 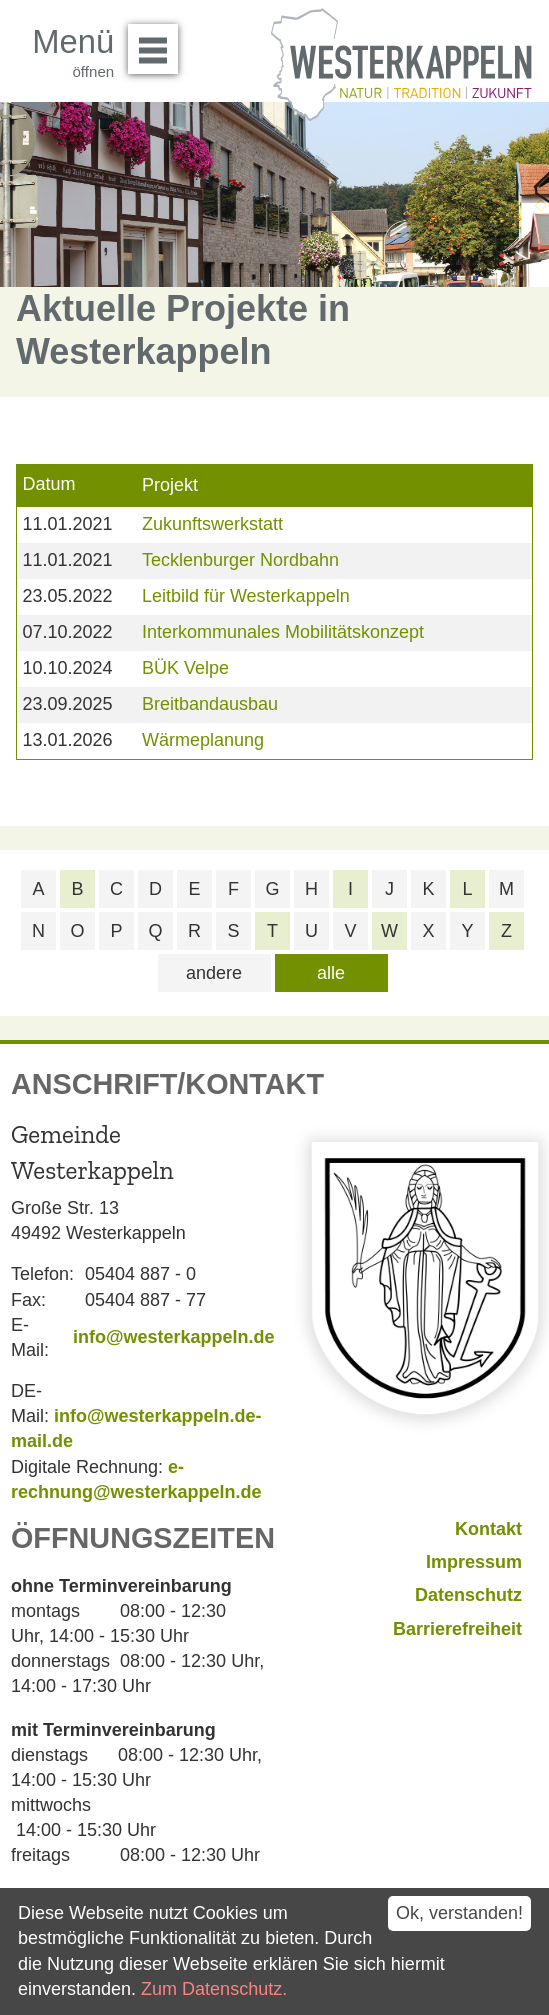 What do you see at coordinates (174, 1337) in the screenshot?
I see `info@westerkappeln.de` at bounding box center [174, 1337].